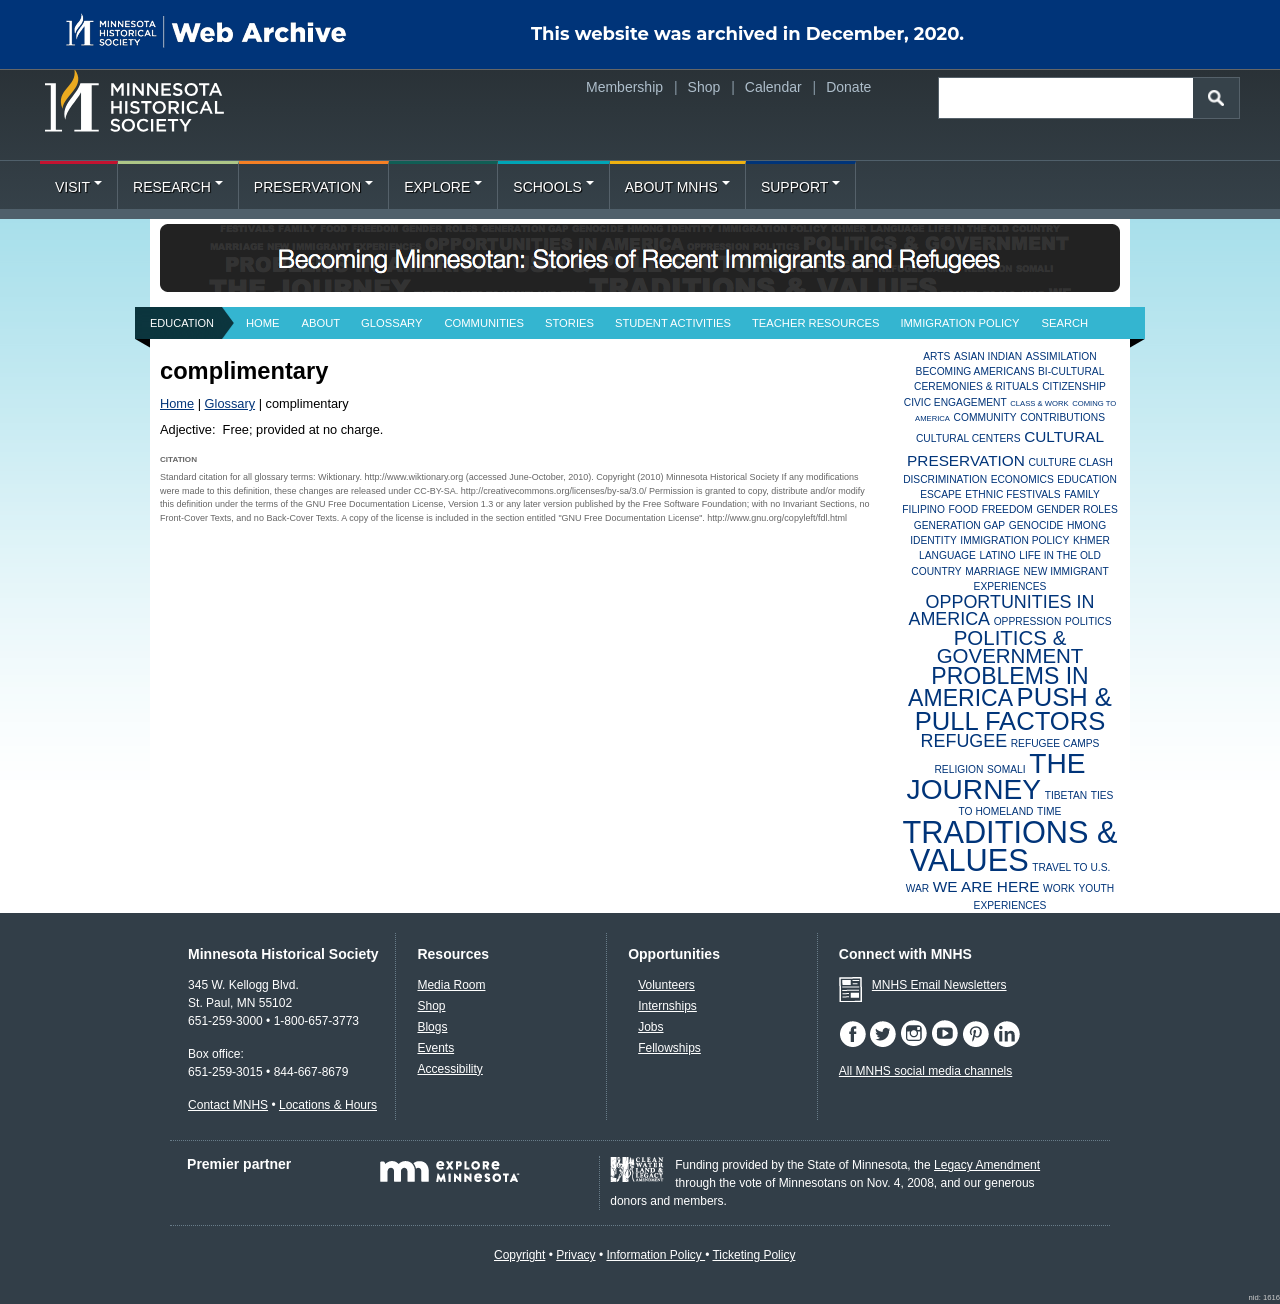 The width and height of the screenshot is (1280, 1304). I want to click on Calendar, so click(773, 87).